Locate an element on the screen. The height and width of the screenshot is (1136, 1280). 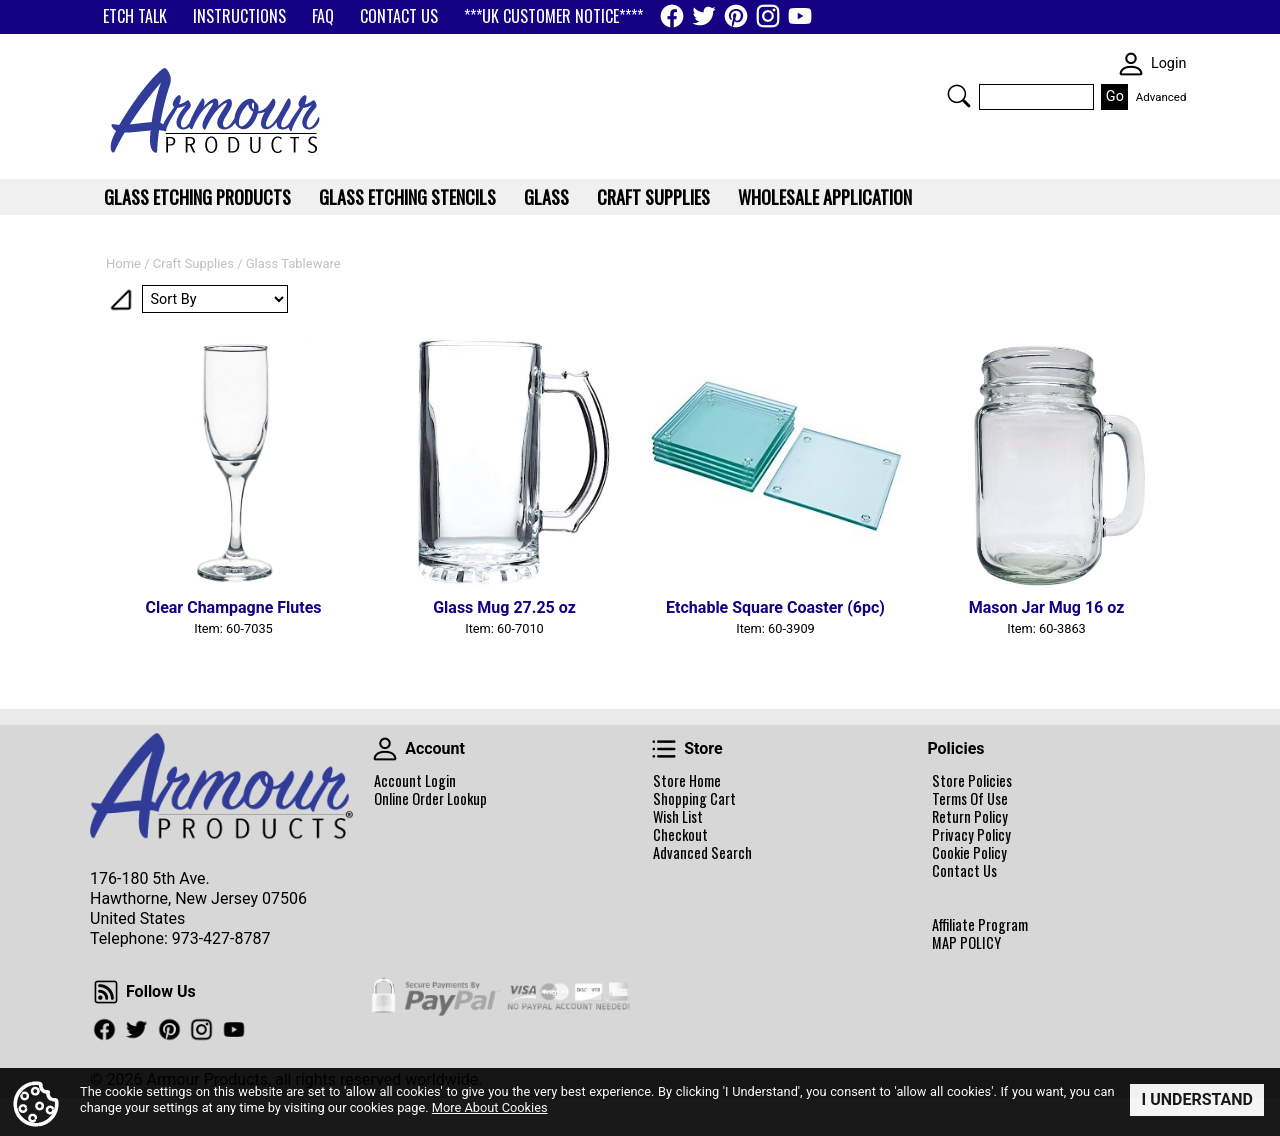
Terms Of Use is located at coordinates (970, 799).